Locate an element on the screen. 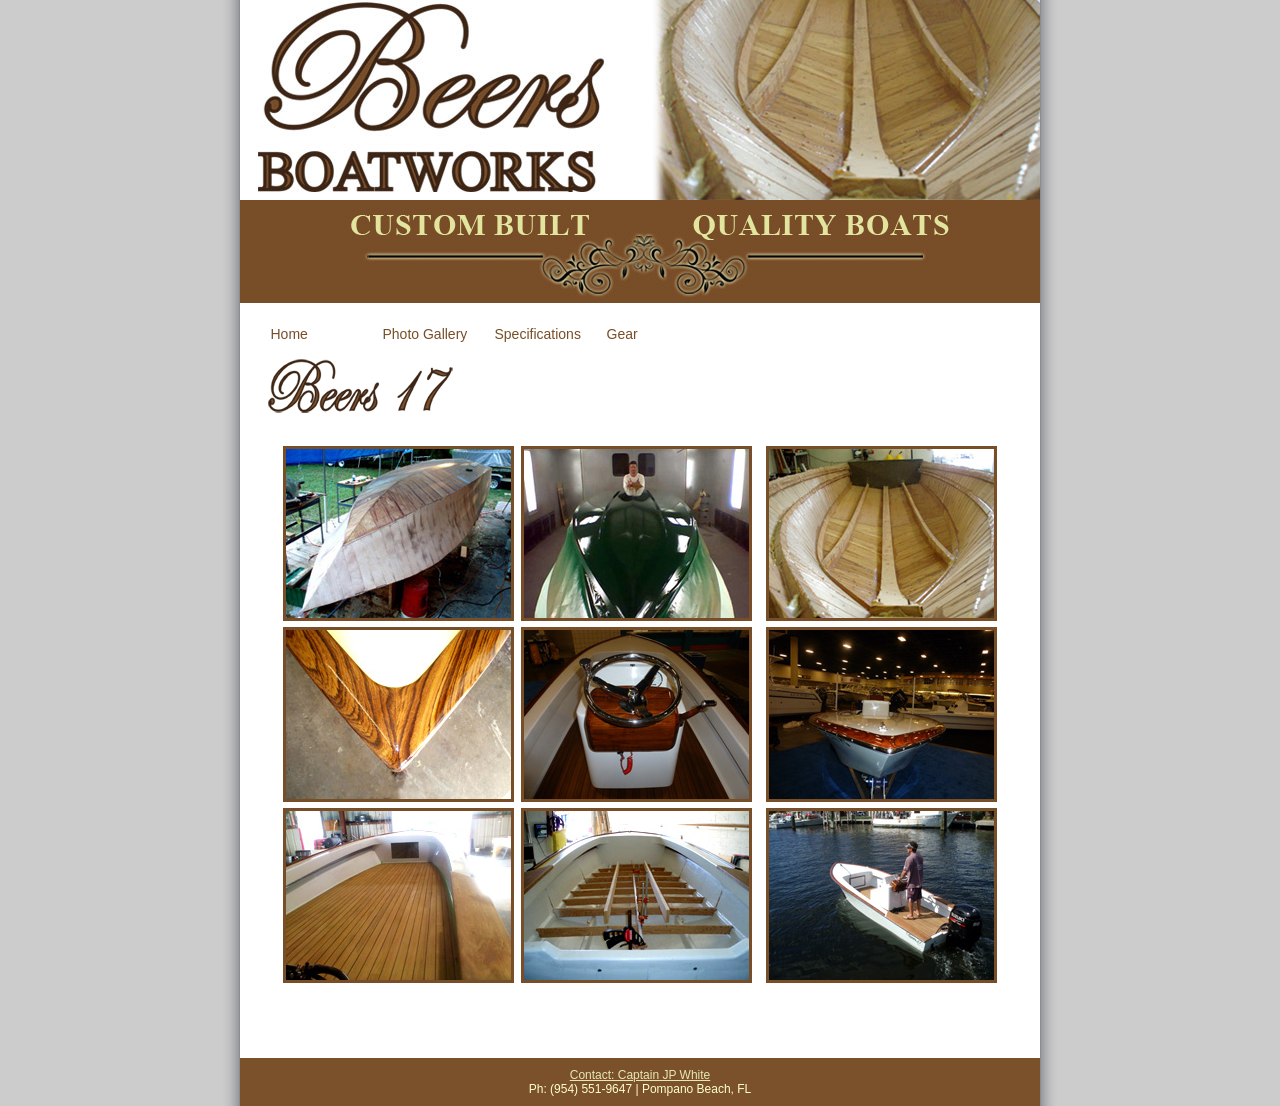 This screenshot has height=1106, width=1280. Gear is located at coordinates (622, 334).